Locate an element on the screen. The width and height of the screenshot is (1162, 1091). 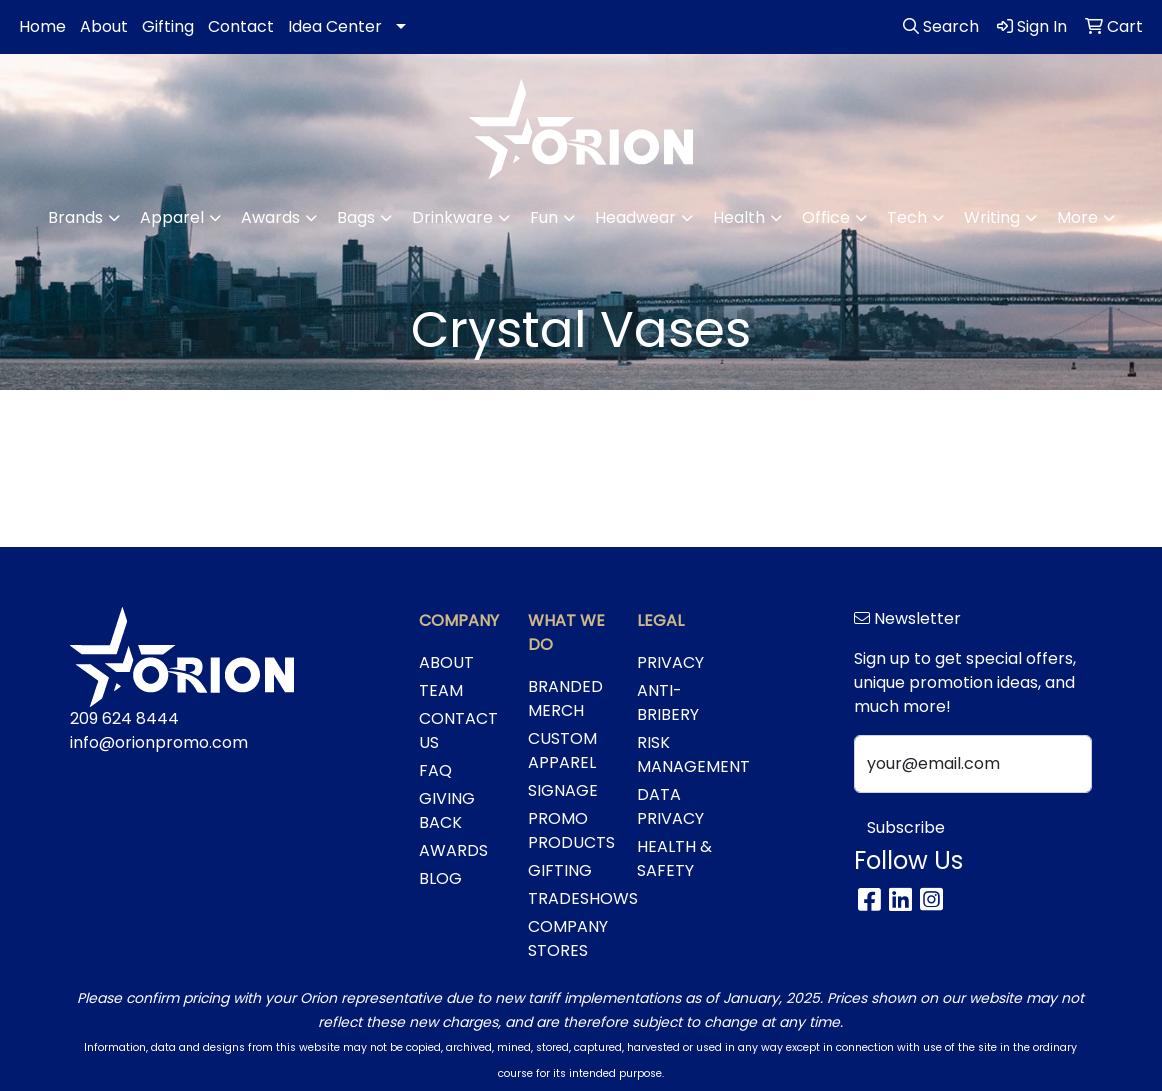
CONTACT US is located at coordinates (458, 730).